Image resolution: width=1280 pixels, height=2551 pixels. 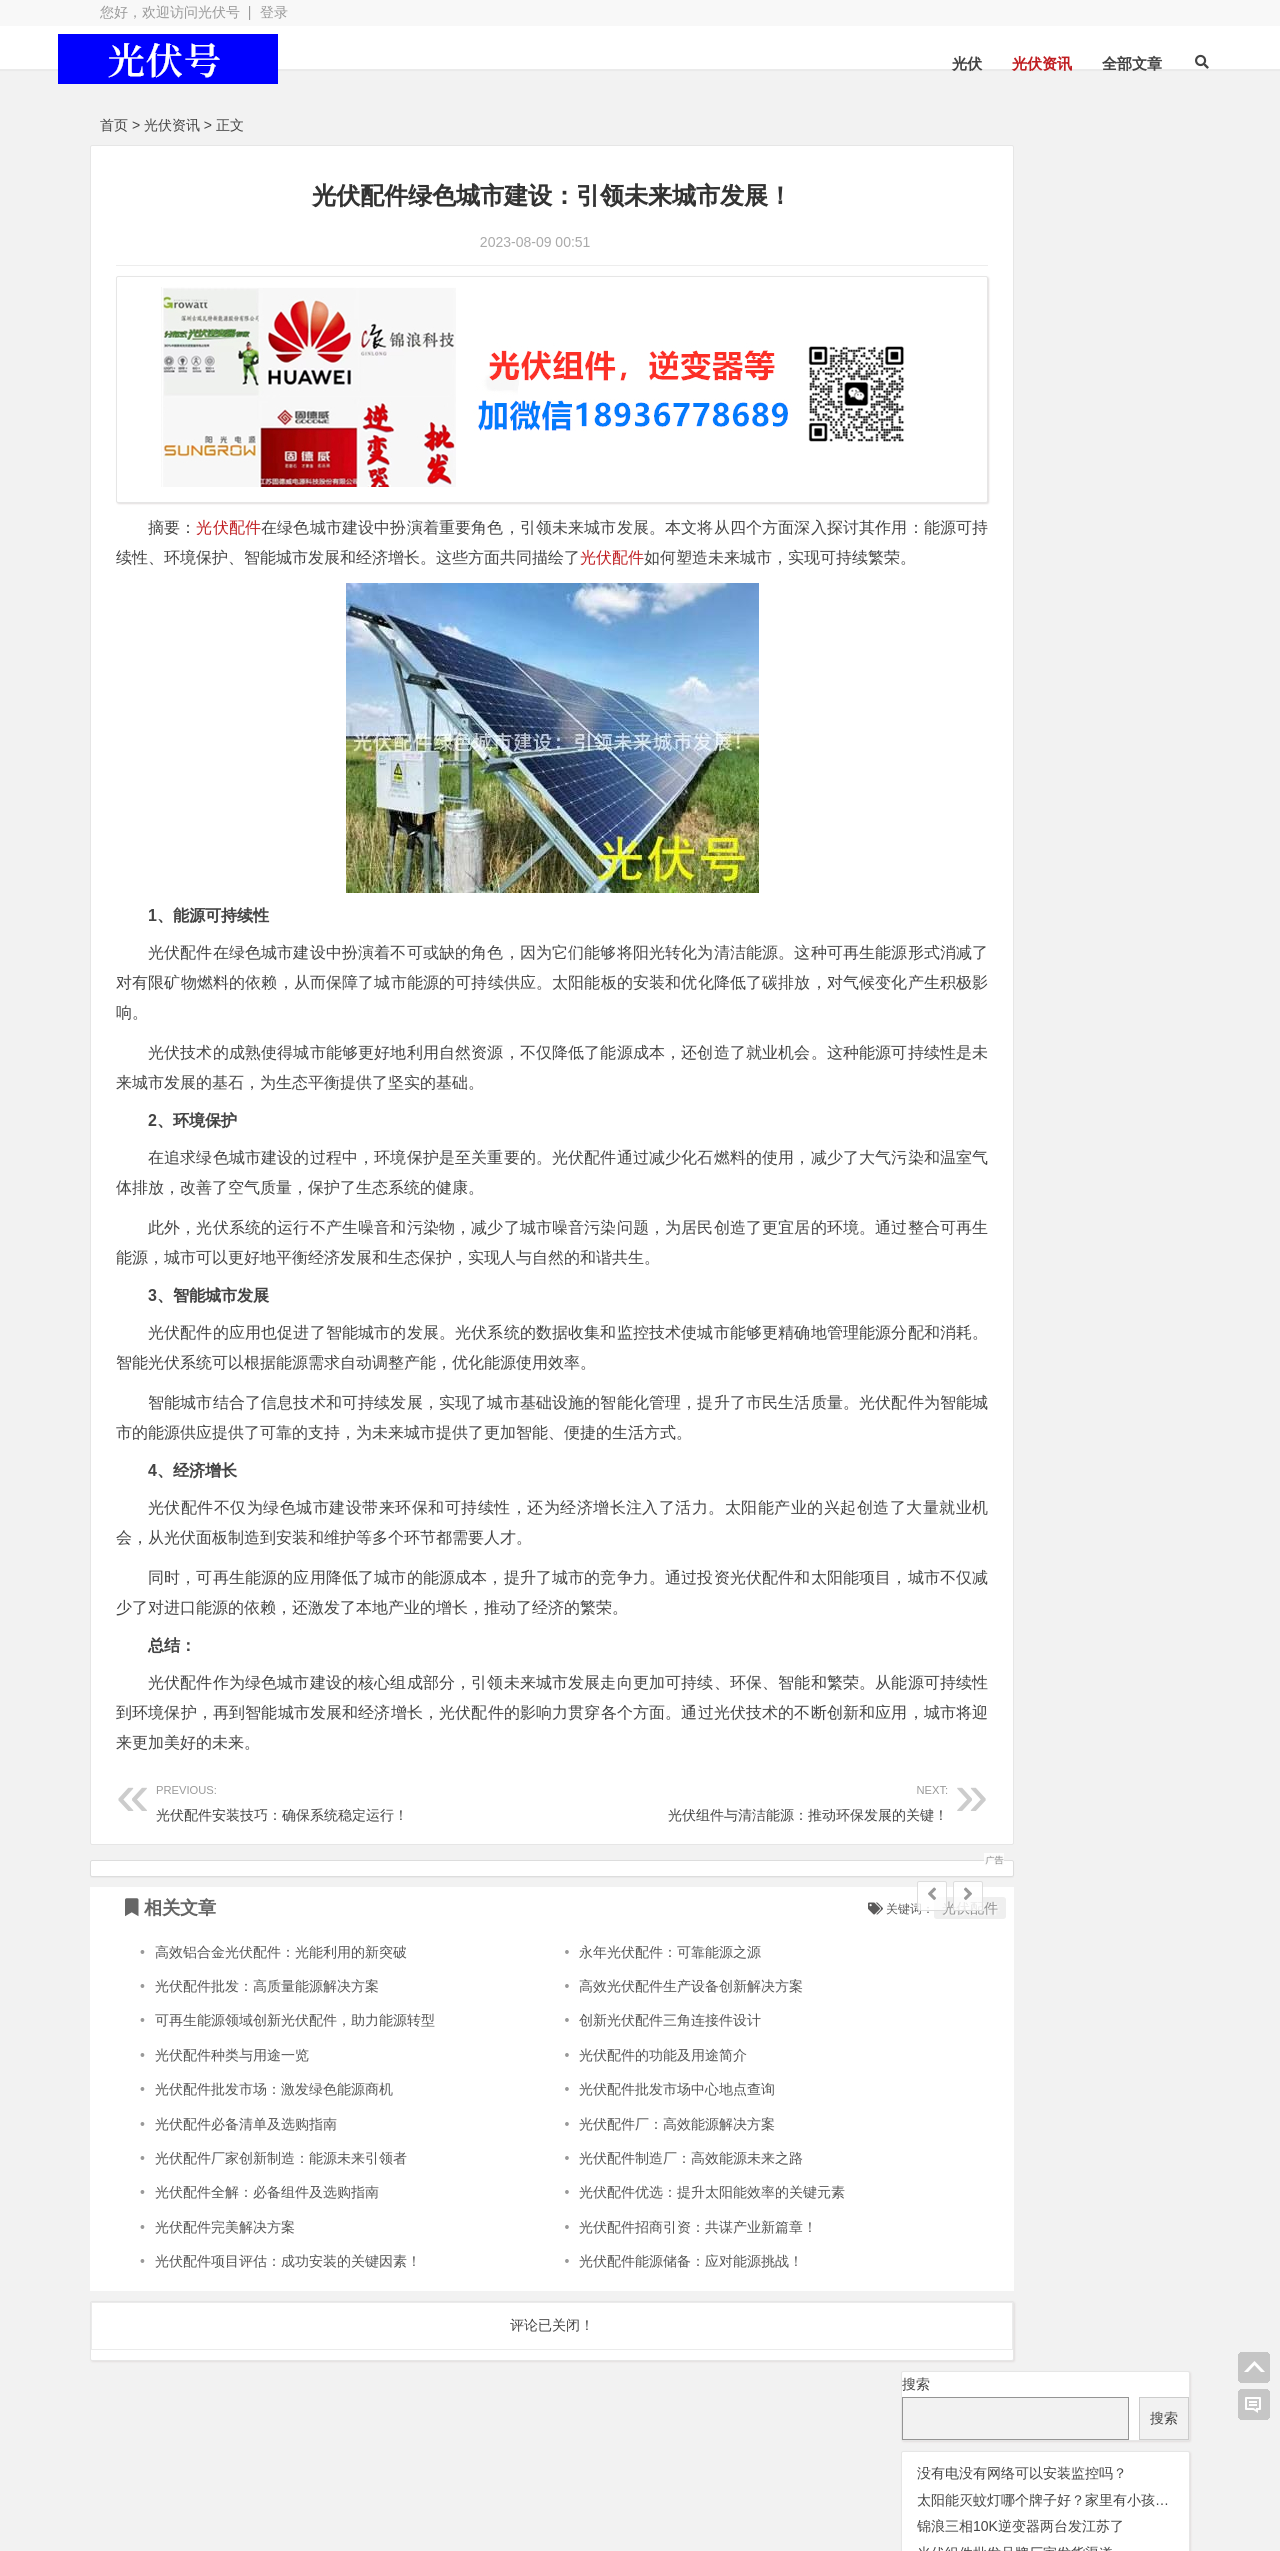 What do you see at coordinates (1069, 524) in the screenshot?
I see `光伏阿特斯组件 [光伏阿特斯组件 (38 项);]` at bounding box center [1069, 524].